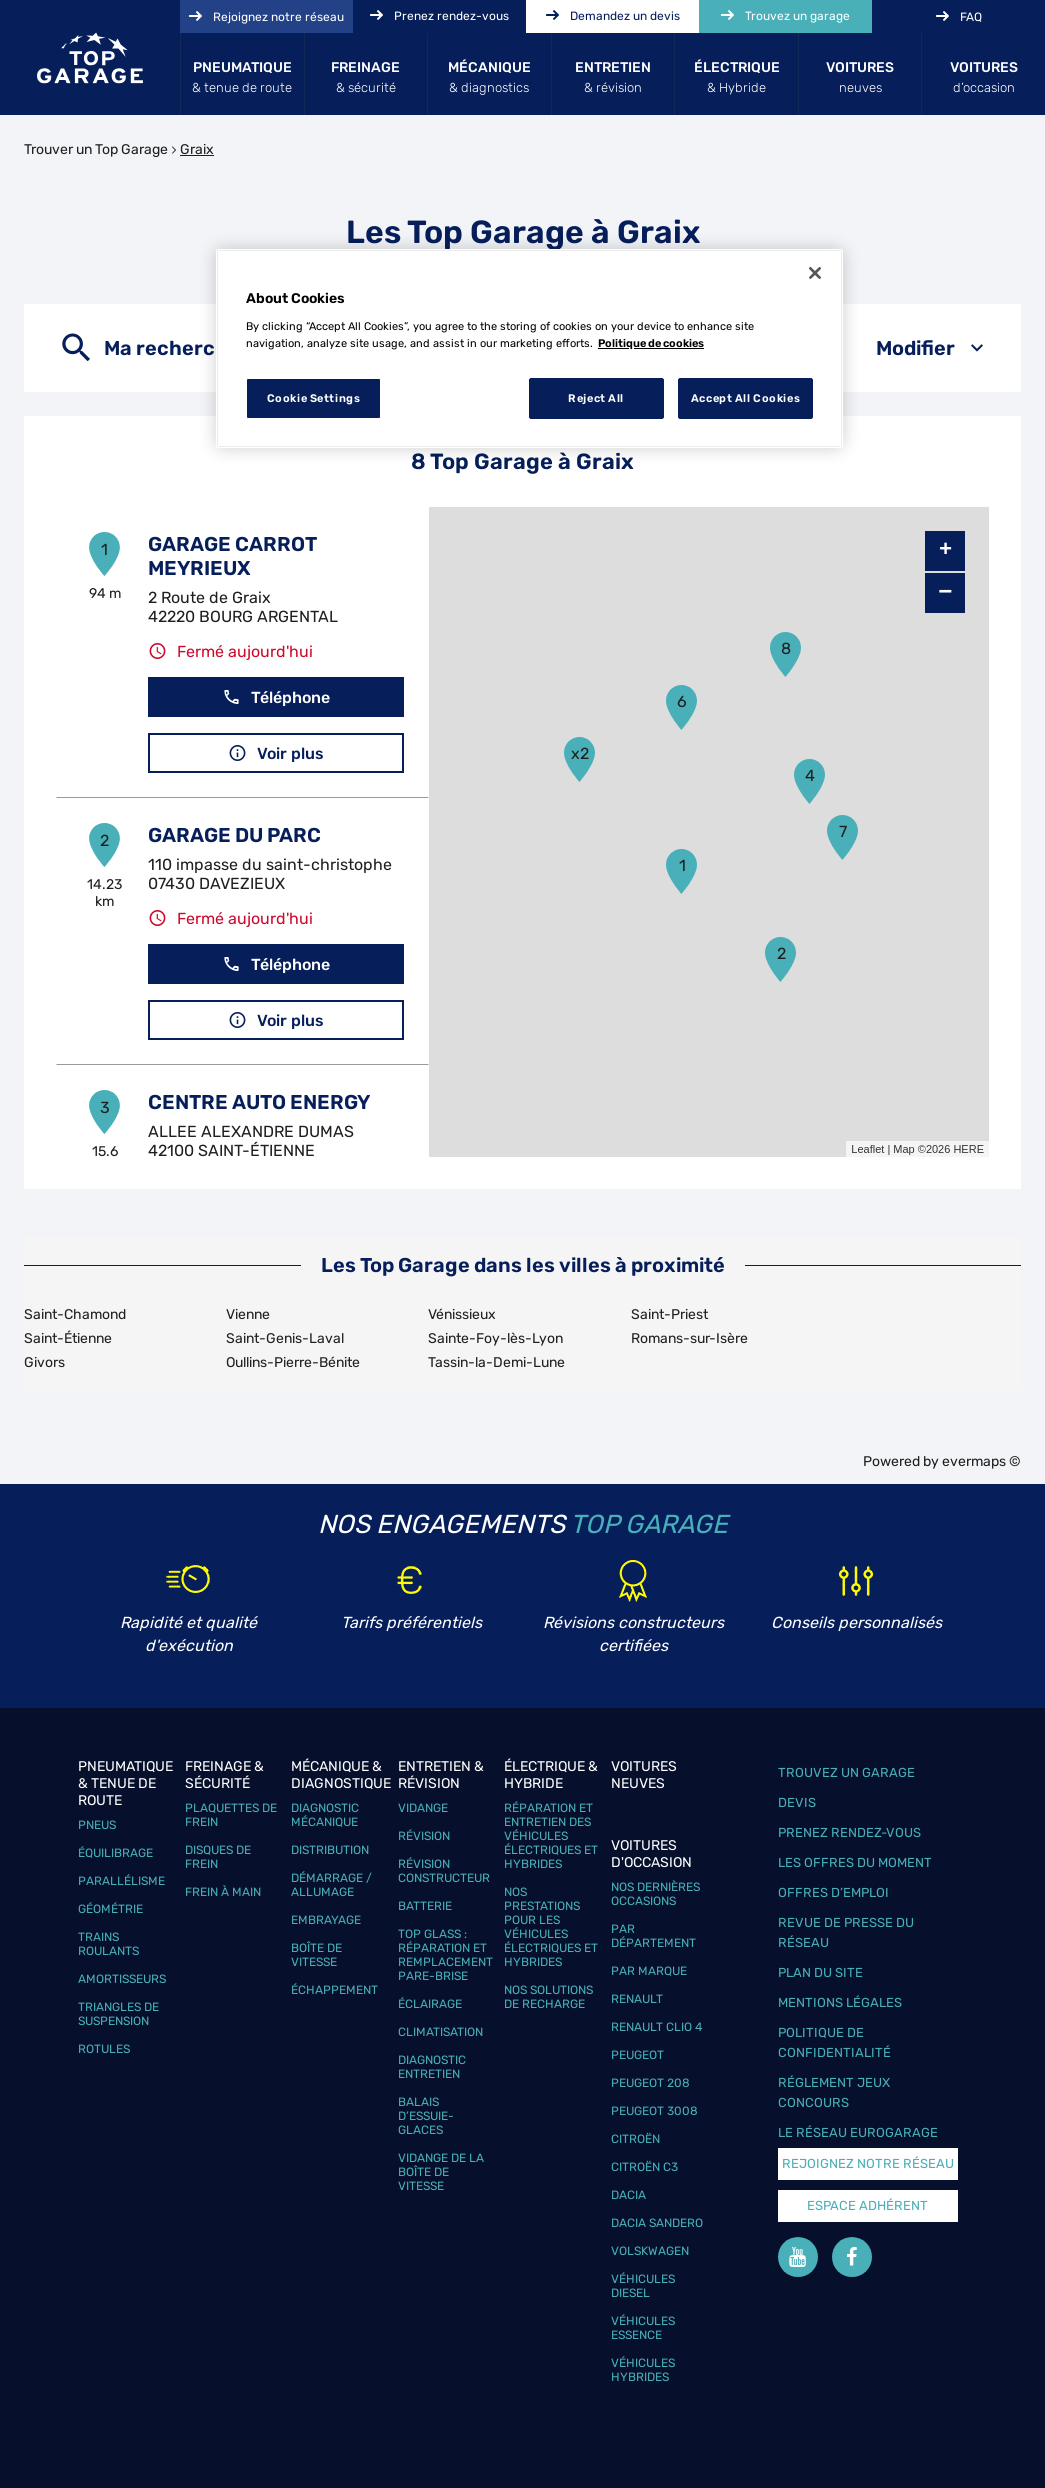  Describe the element at coordinates (259, 1102) in the screenshot. I see `CENTRE AUTO ENERGY` at that location.